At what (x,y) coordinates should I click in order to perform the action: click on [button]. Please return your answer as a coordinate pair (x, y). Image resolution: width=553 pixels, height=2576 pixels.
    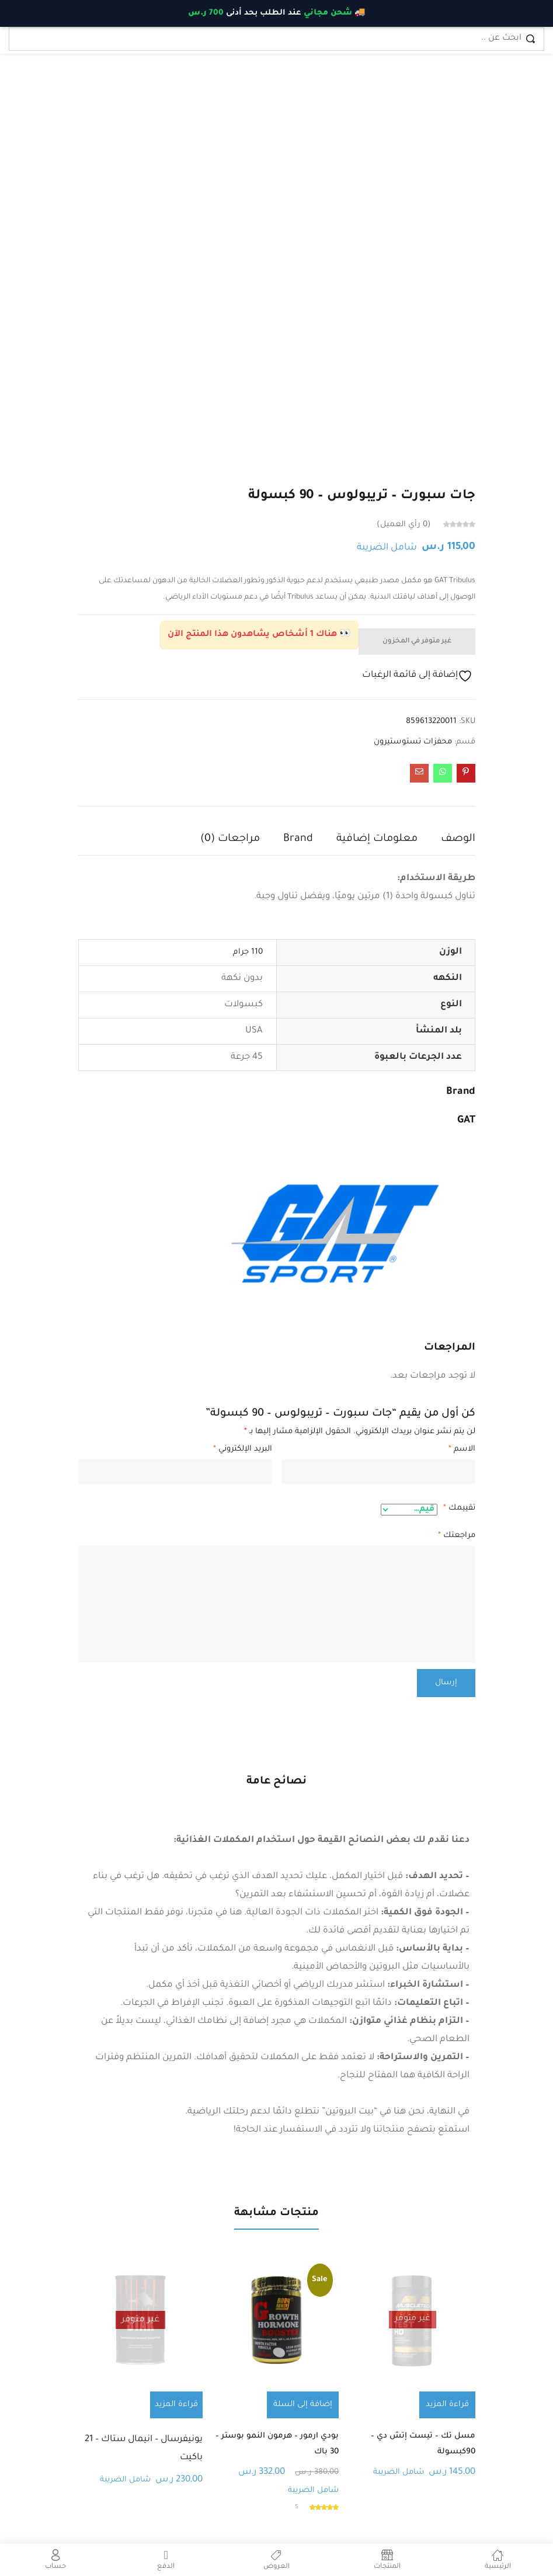
    Looking at the image, I should click on (304, 2404).